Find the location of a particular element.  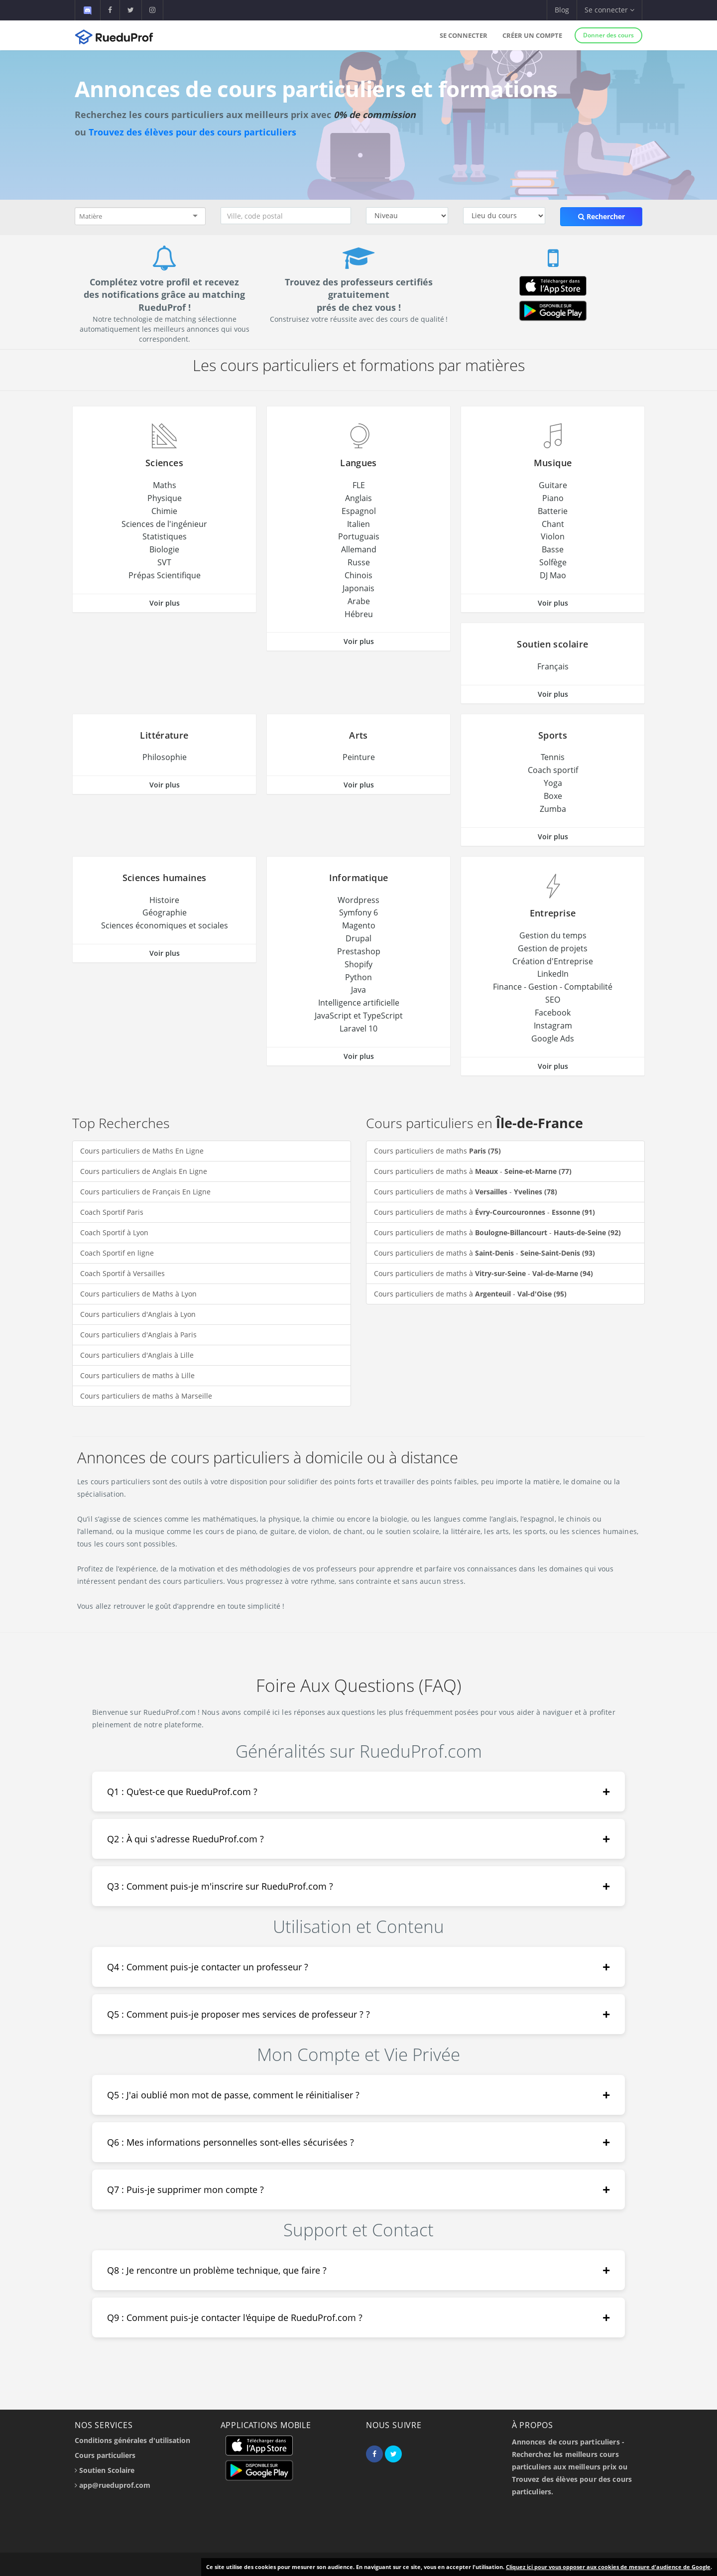

Yoga is located at coordinates (553, 782).